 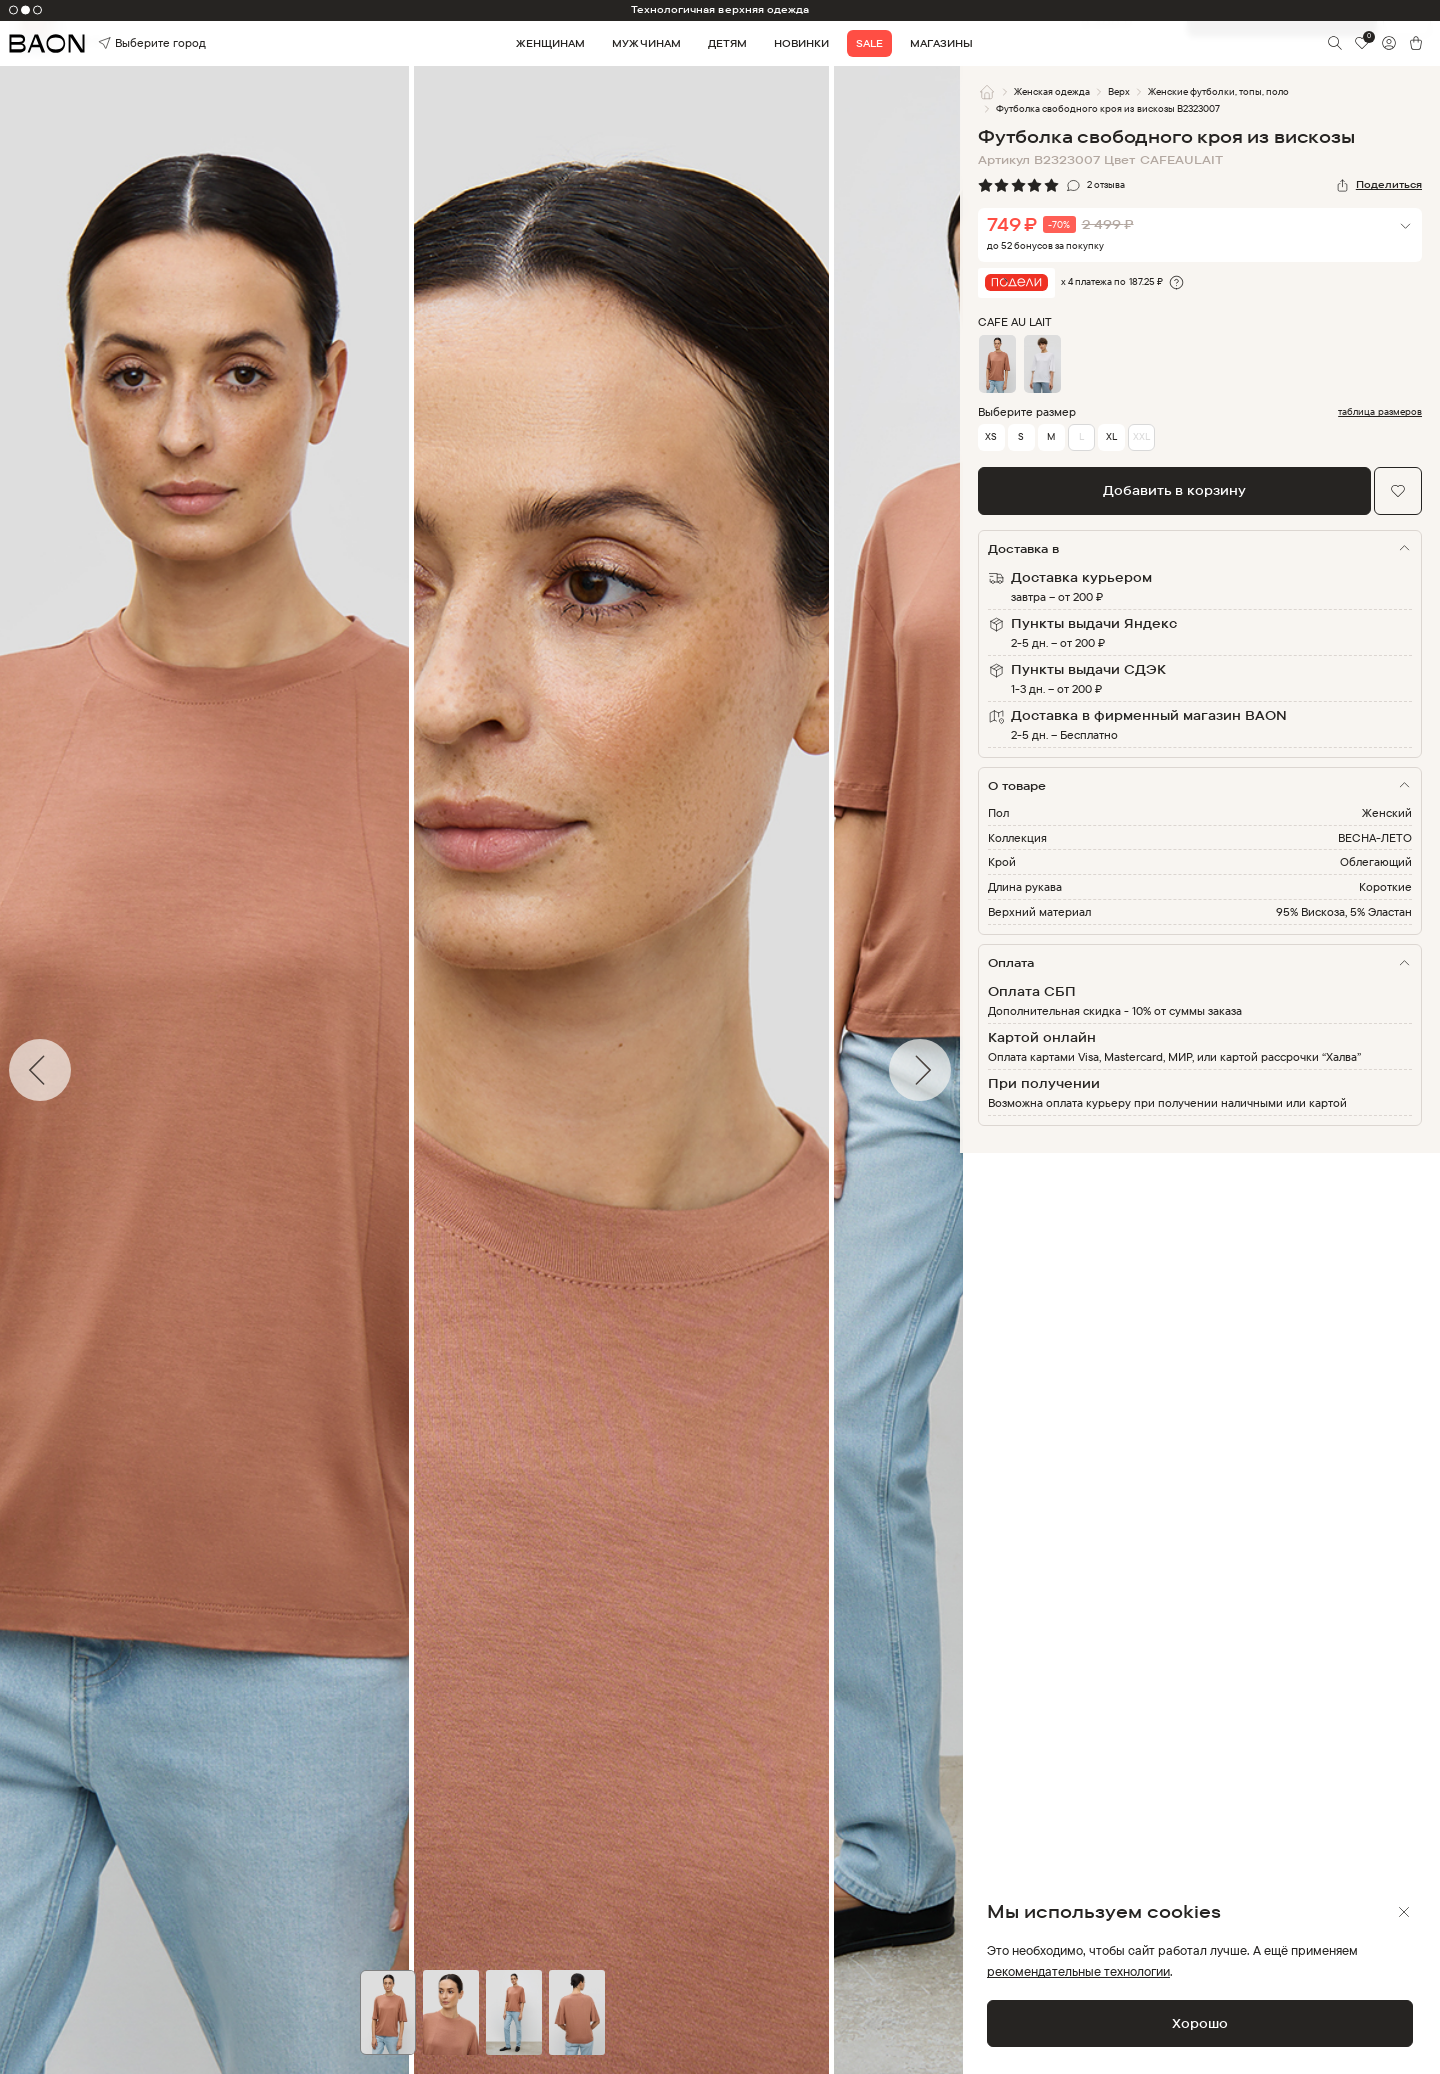 I want to click on Новинки, so click(x=801, y=43).